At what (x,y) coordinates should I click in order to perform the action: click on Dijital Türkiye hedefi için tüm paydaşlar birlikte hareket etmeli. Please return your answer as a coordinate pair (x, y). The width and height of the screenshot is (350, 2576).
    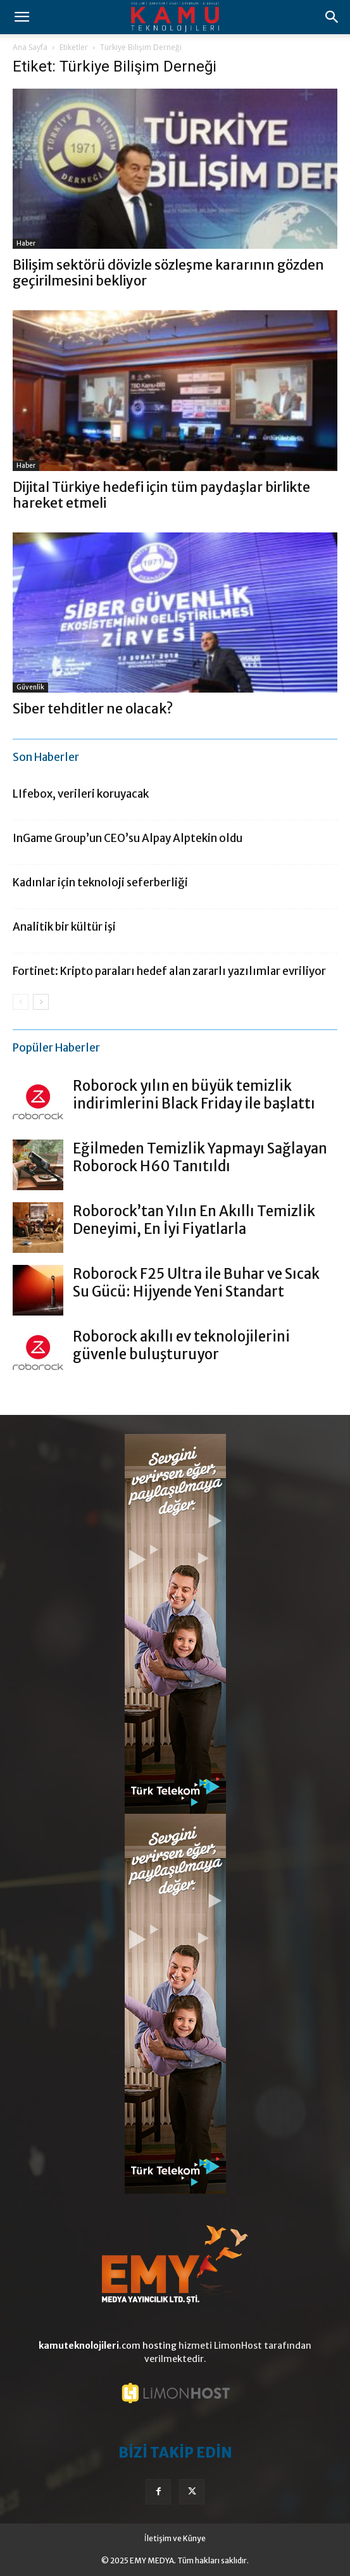
    Looking at the image, I should click on (161, 495).